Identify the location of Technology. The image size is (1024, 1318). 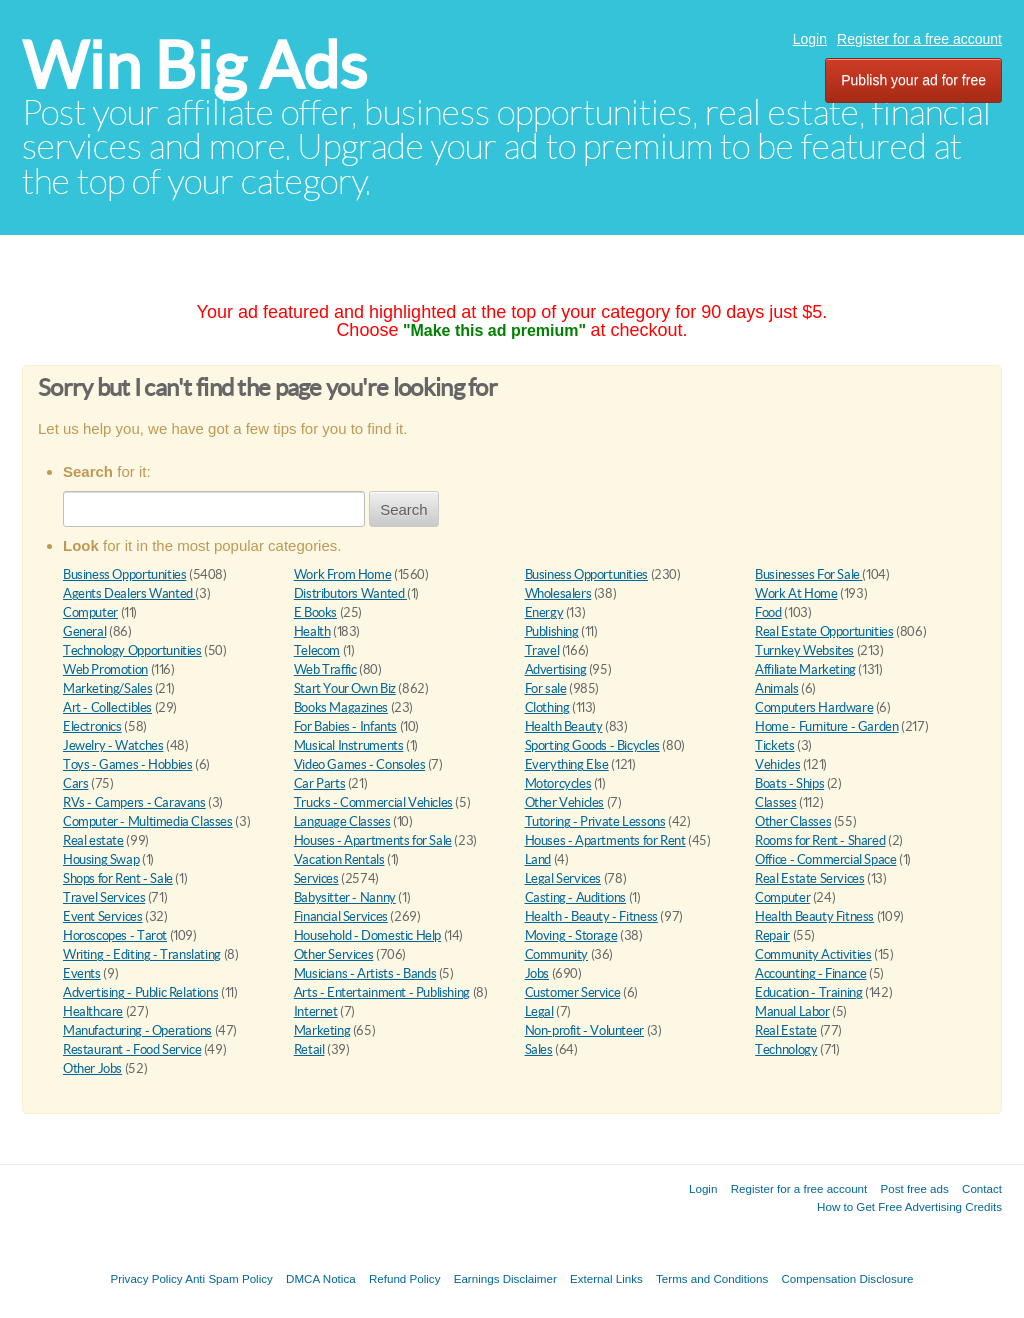
(786, 1049).